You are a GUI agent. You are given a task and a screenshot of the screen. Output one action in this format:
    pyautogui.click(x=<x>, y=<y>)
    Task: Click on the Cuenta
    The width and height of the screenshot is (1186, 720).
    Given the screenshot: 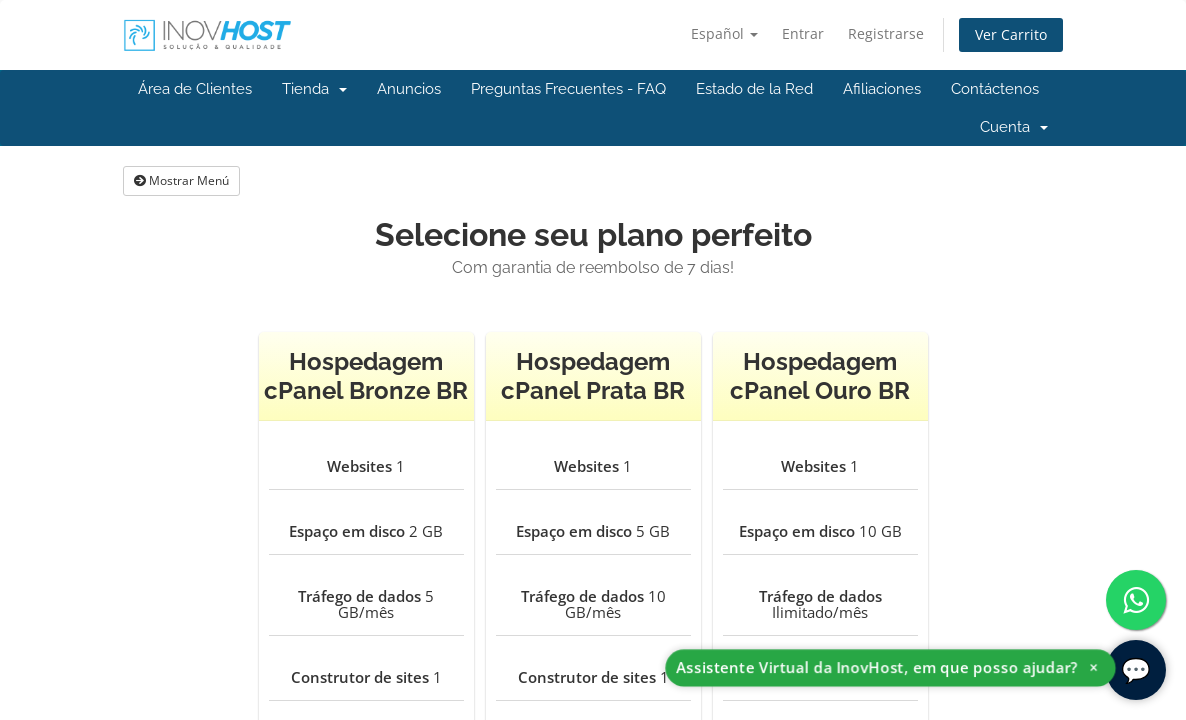 What is the action you would take?
    pyautogui.click(x=1014, y=127)
    